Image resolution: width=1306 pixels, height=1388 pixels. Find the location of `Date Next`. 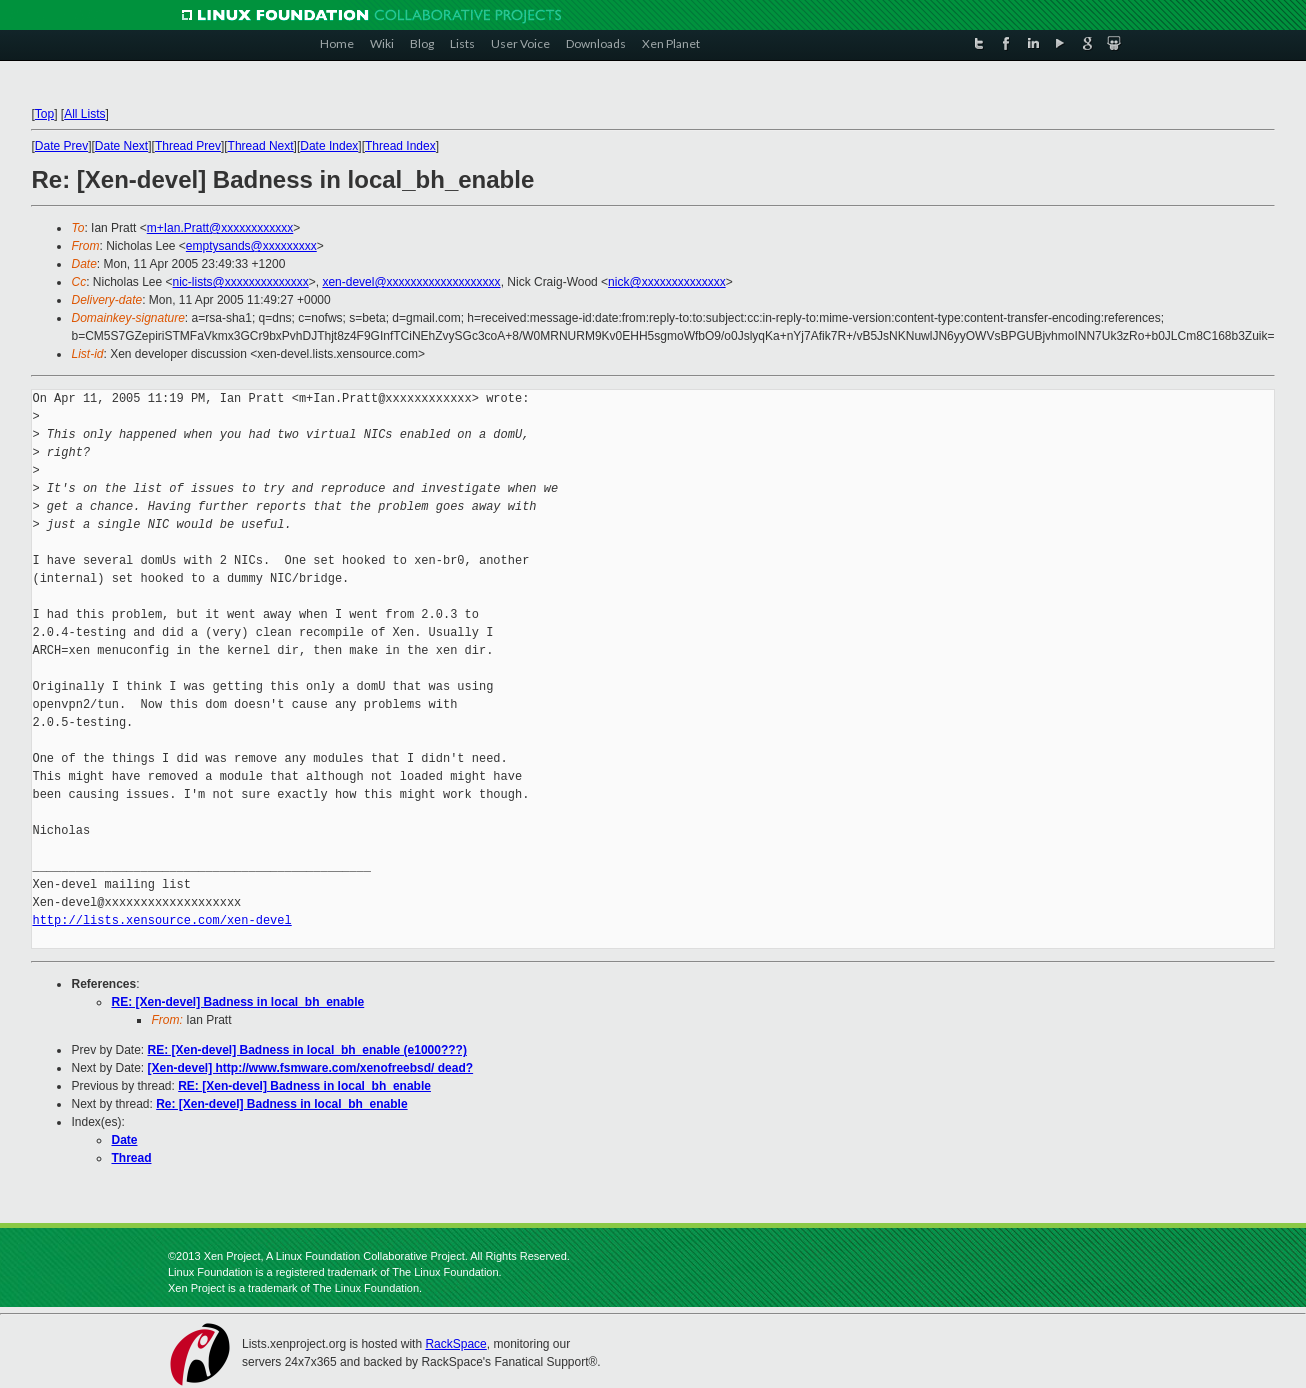

Date Next is located at coordinates (121, 146).